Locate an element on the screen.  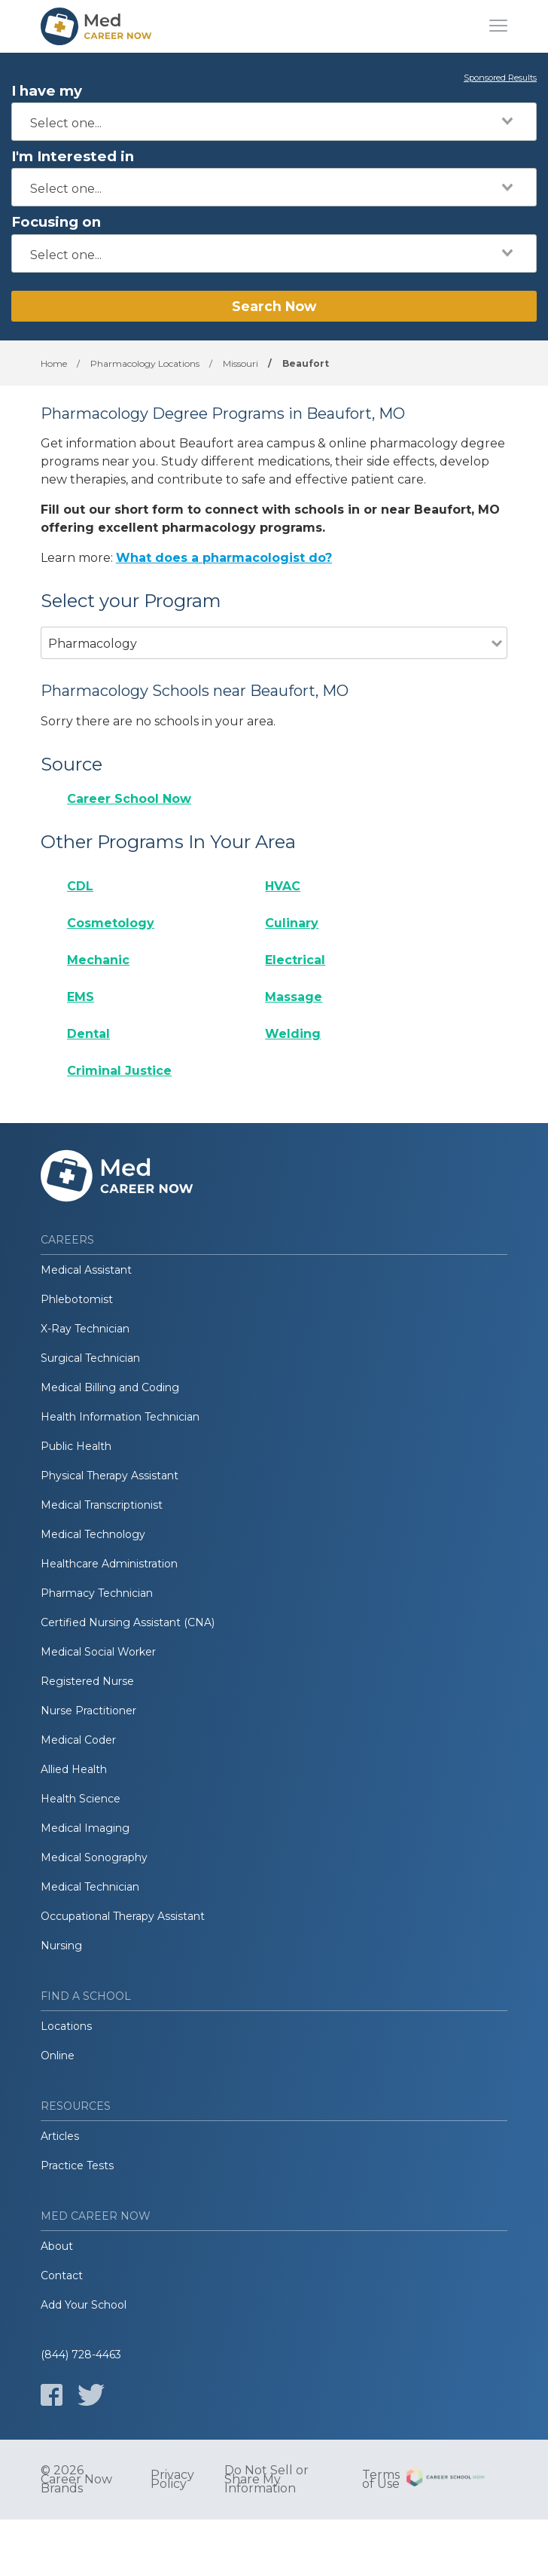
Search Now is located at coordinates (274, 306).